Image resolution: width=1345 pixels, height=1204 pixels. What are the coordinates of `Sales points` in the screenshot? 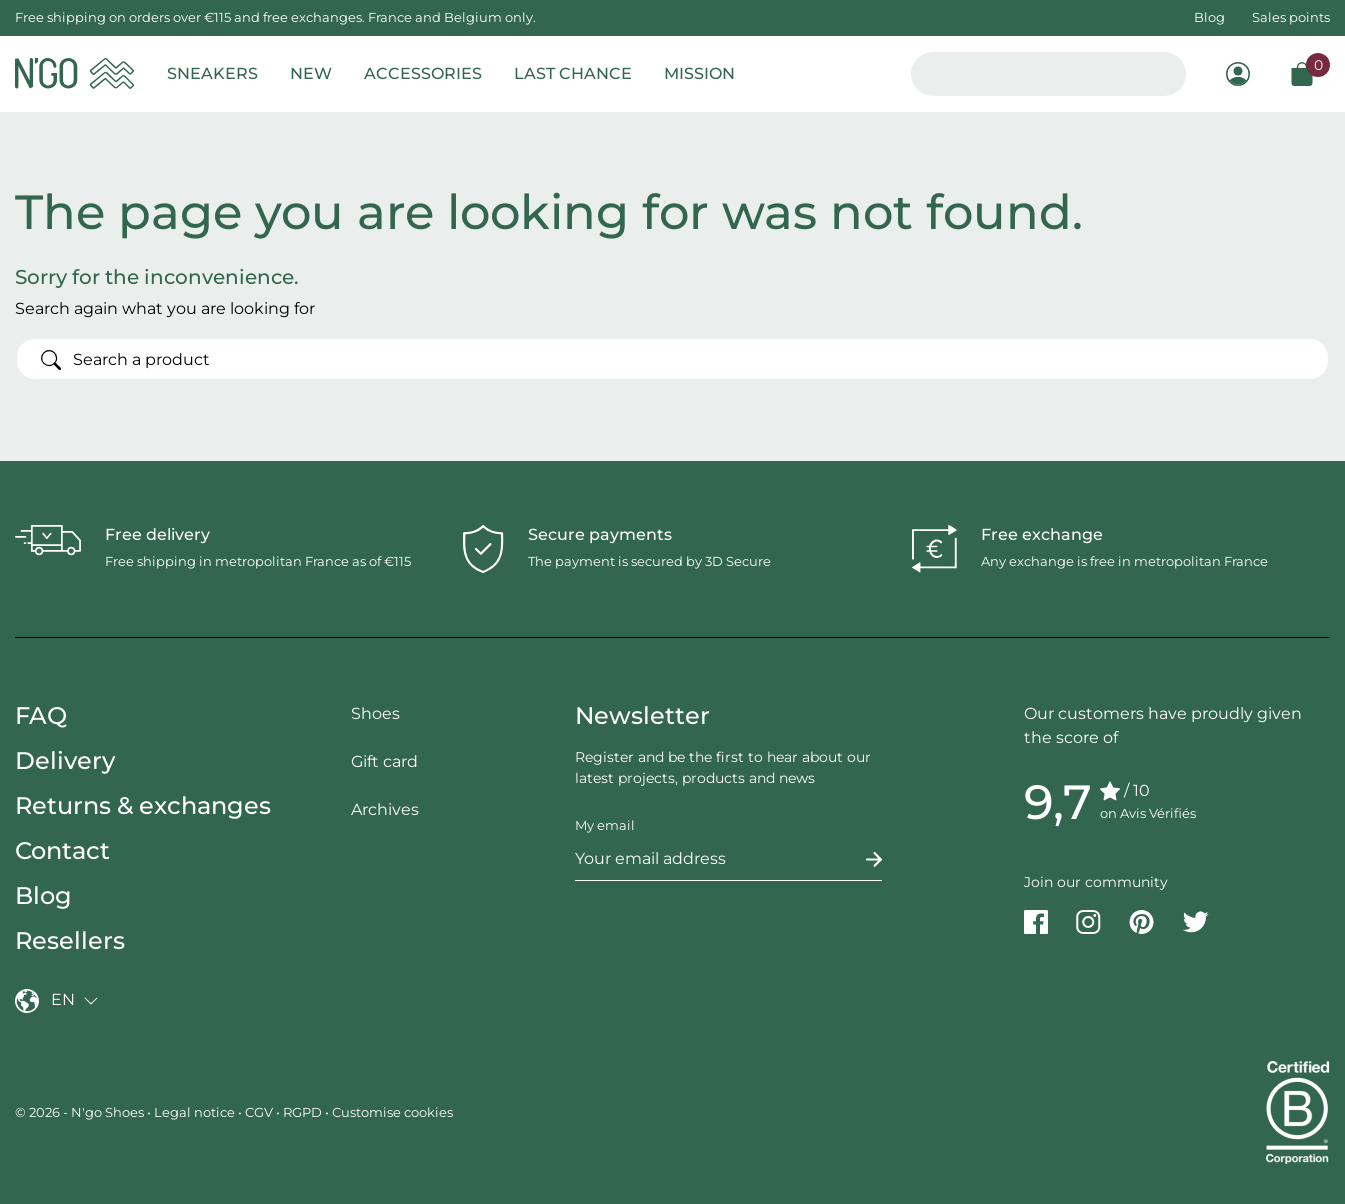 It's located at (1291, 17).